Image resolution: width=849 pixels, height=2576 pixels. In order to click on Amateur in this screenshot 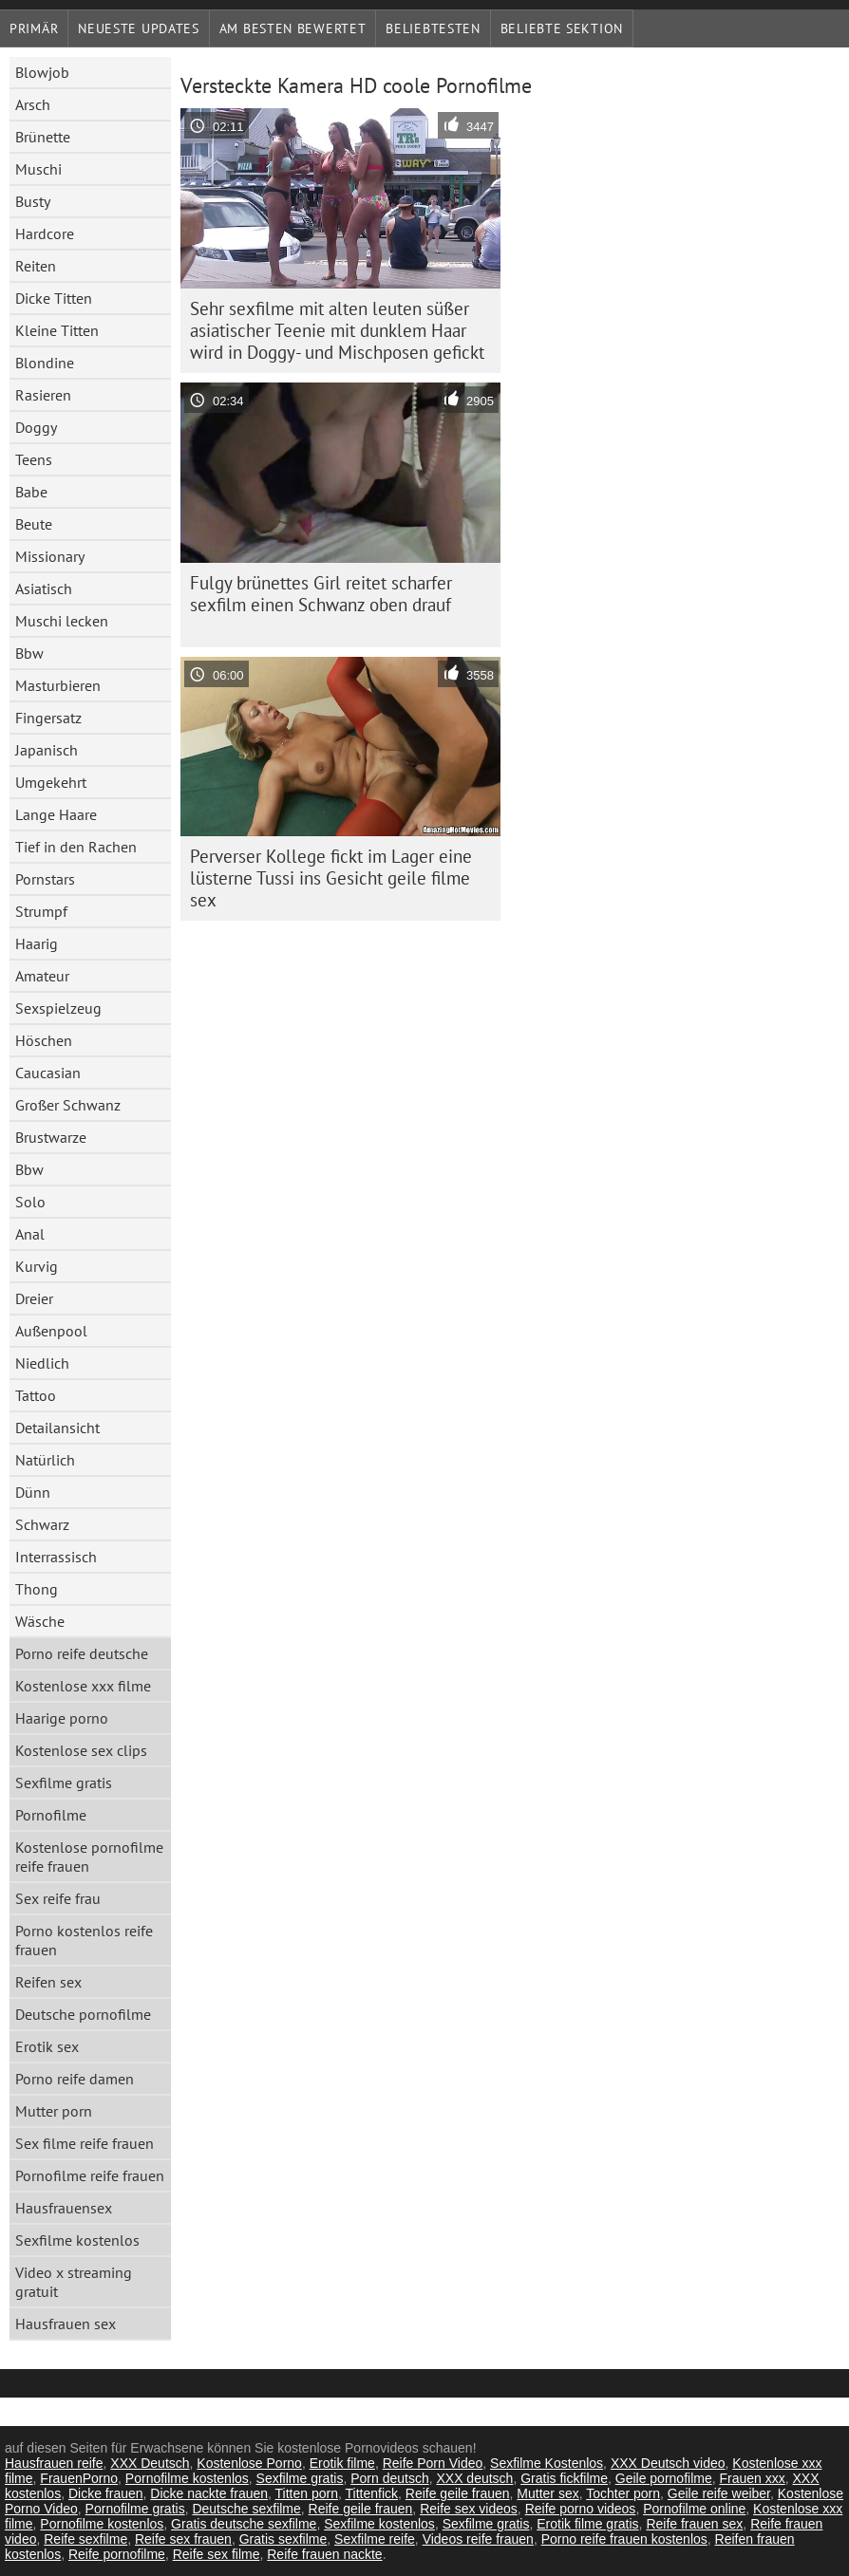, I will do `click(42, 975)`.